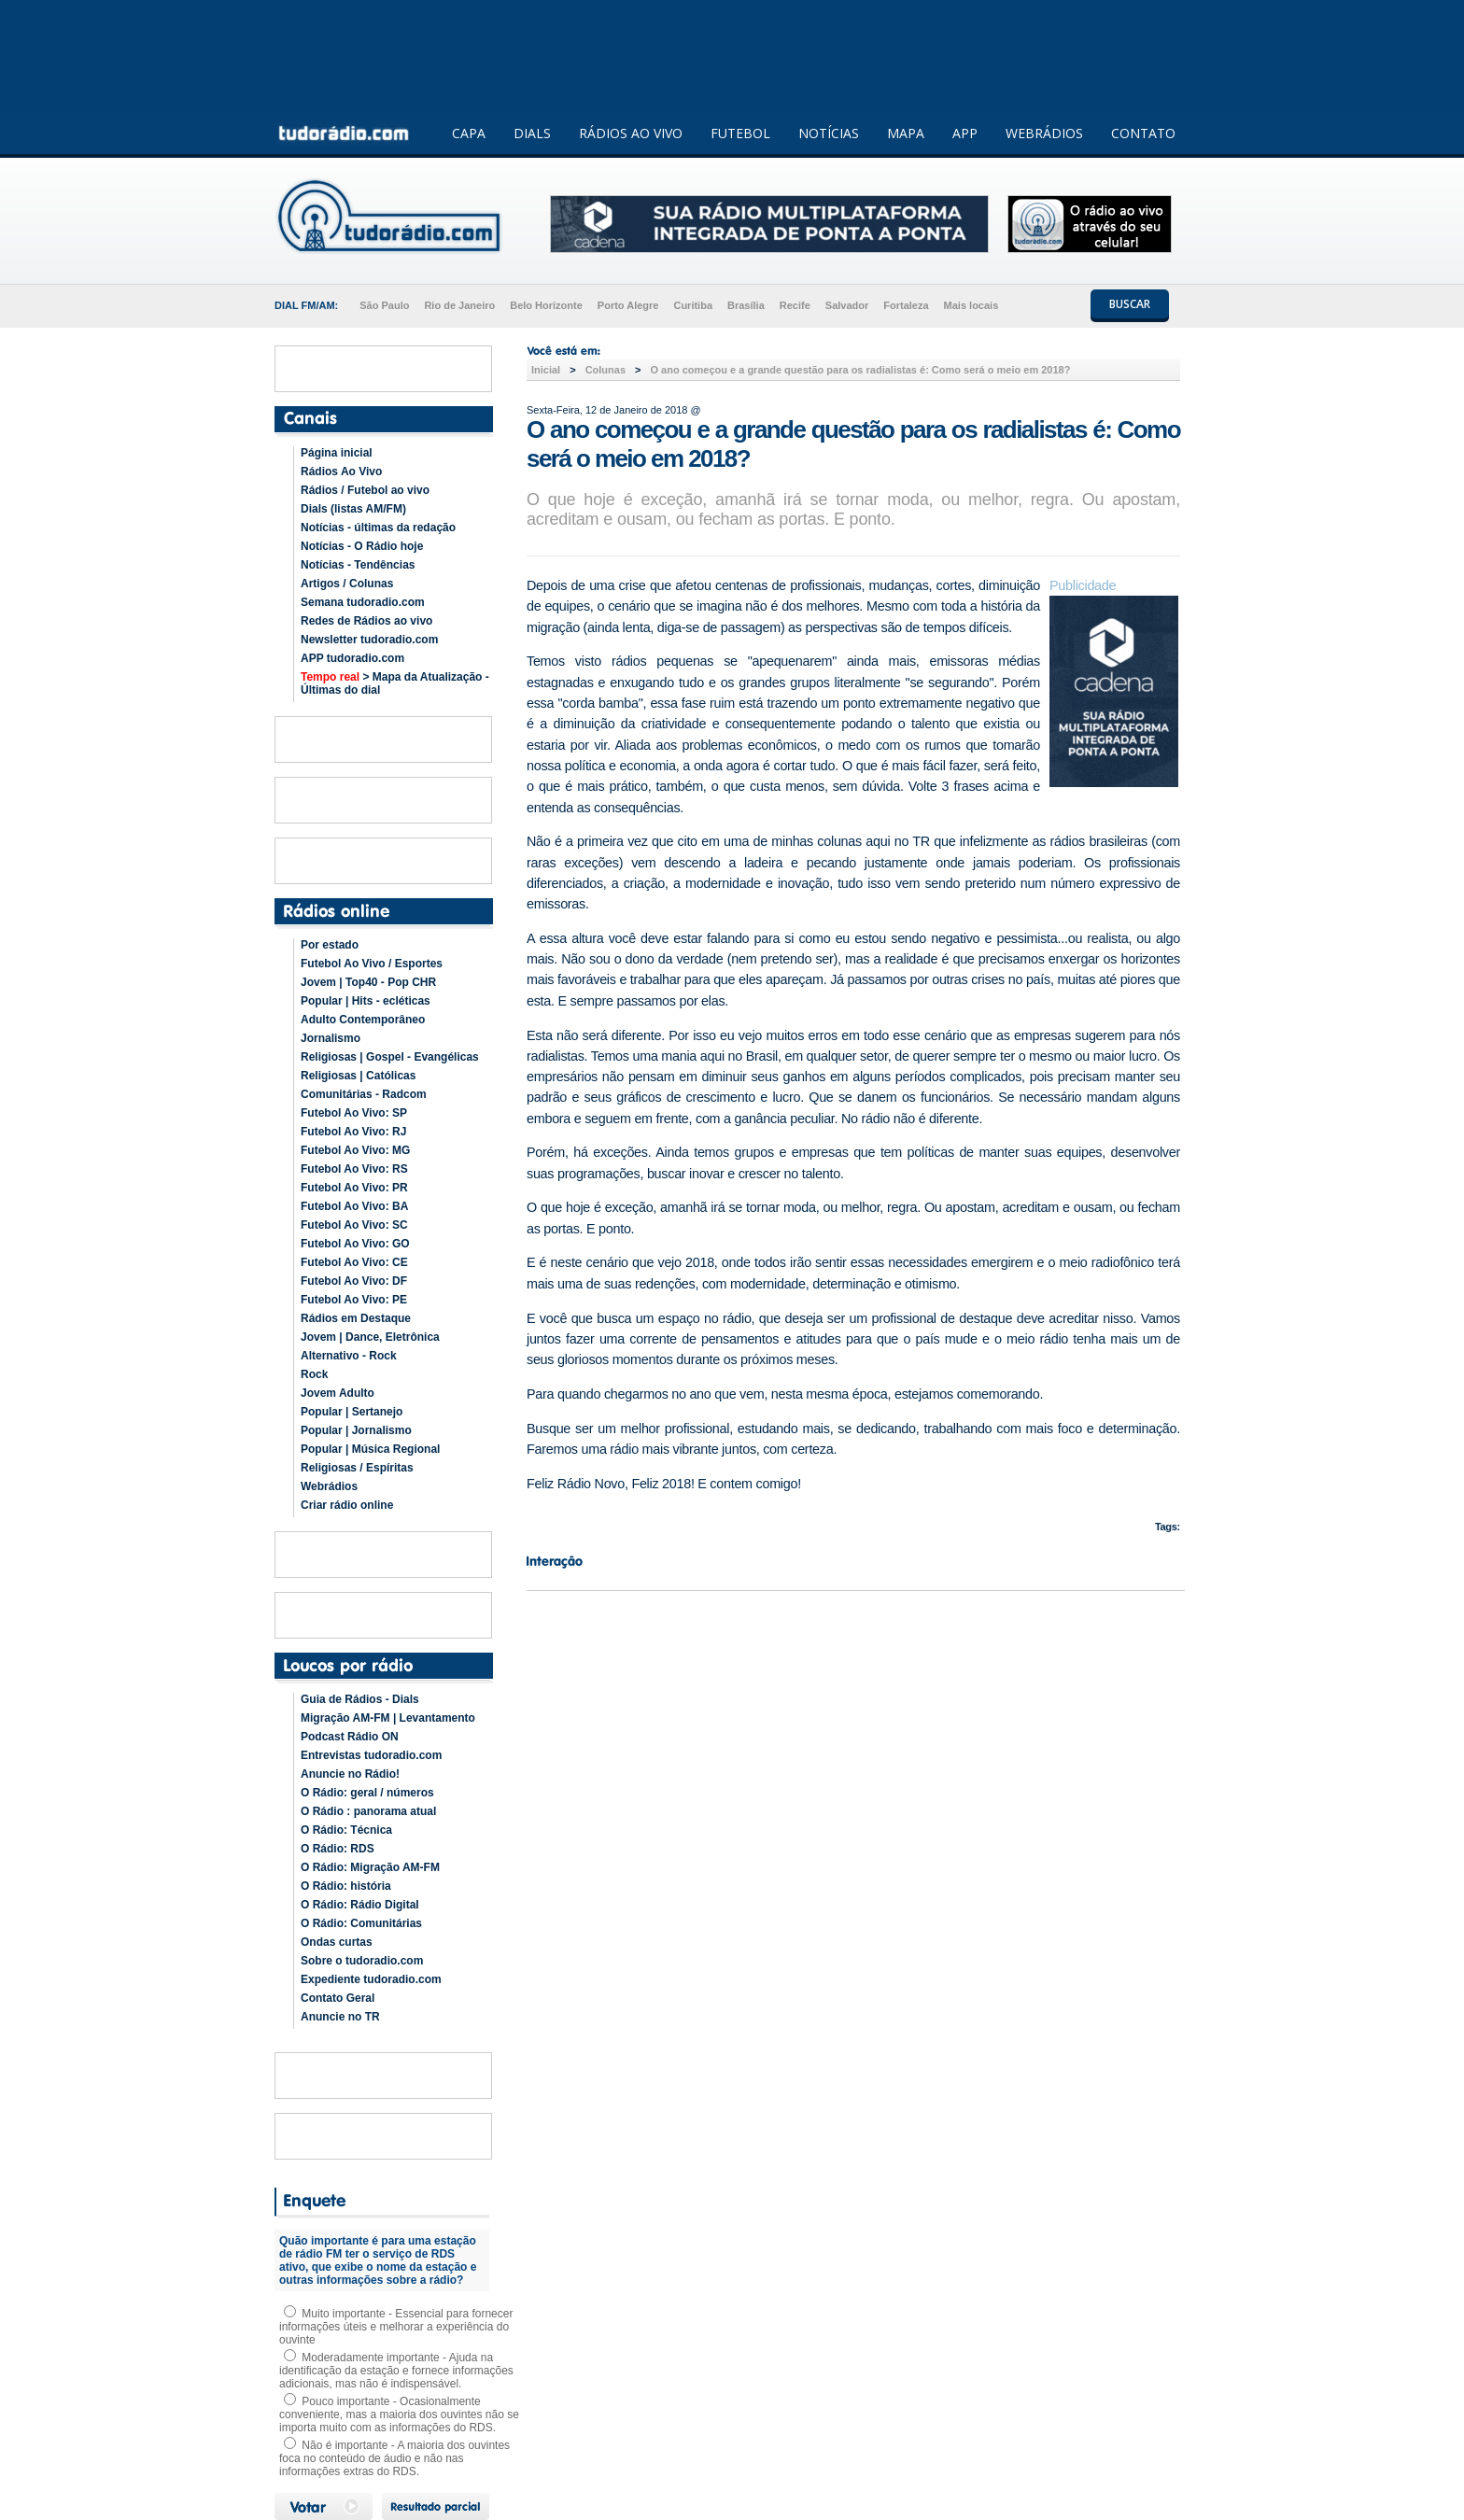 Image resolution: width=1464 pixels, height=2520 pixels. I want to click on Futebol Ao Vivo: BA, so click(354, 1206).